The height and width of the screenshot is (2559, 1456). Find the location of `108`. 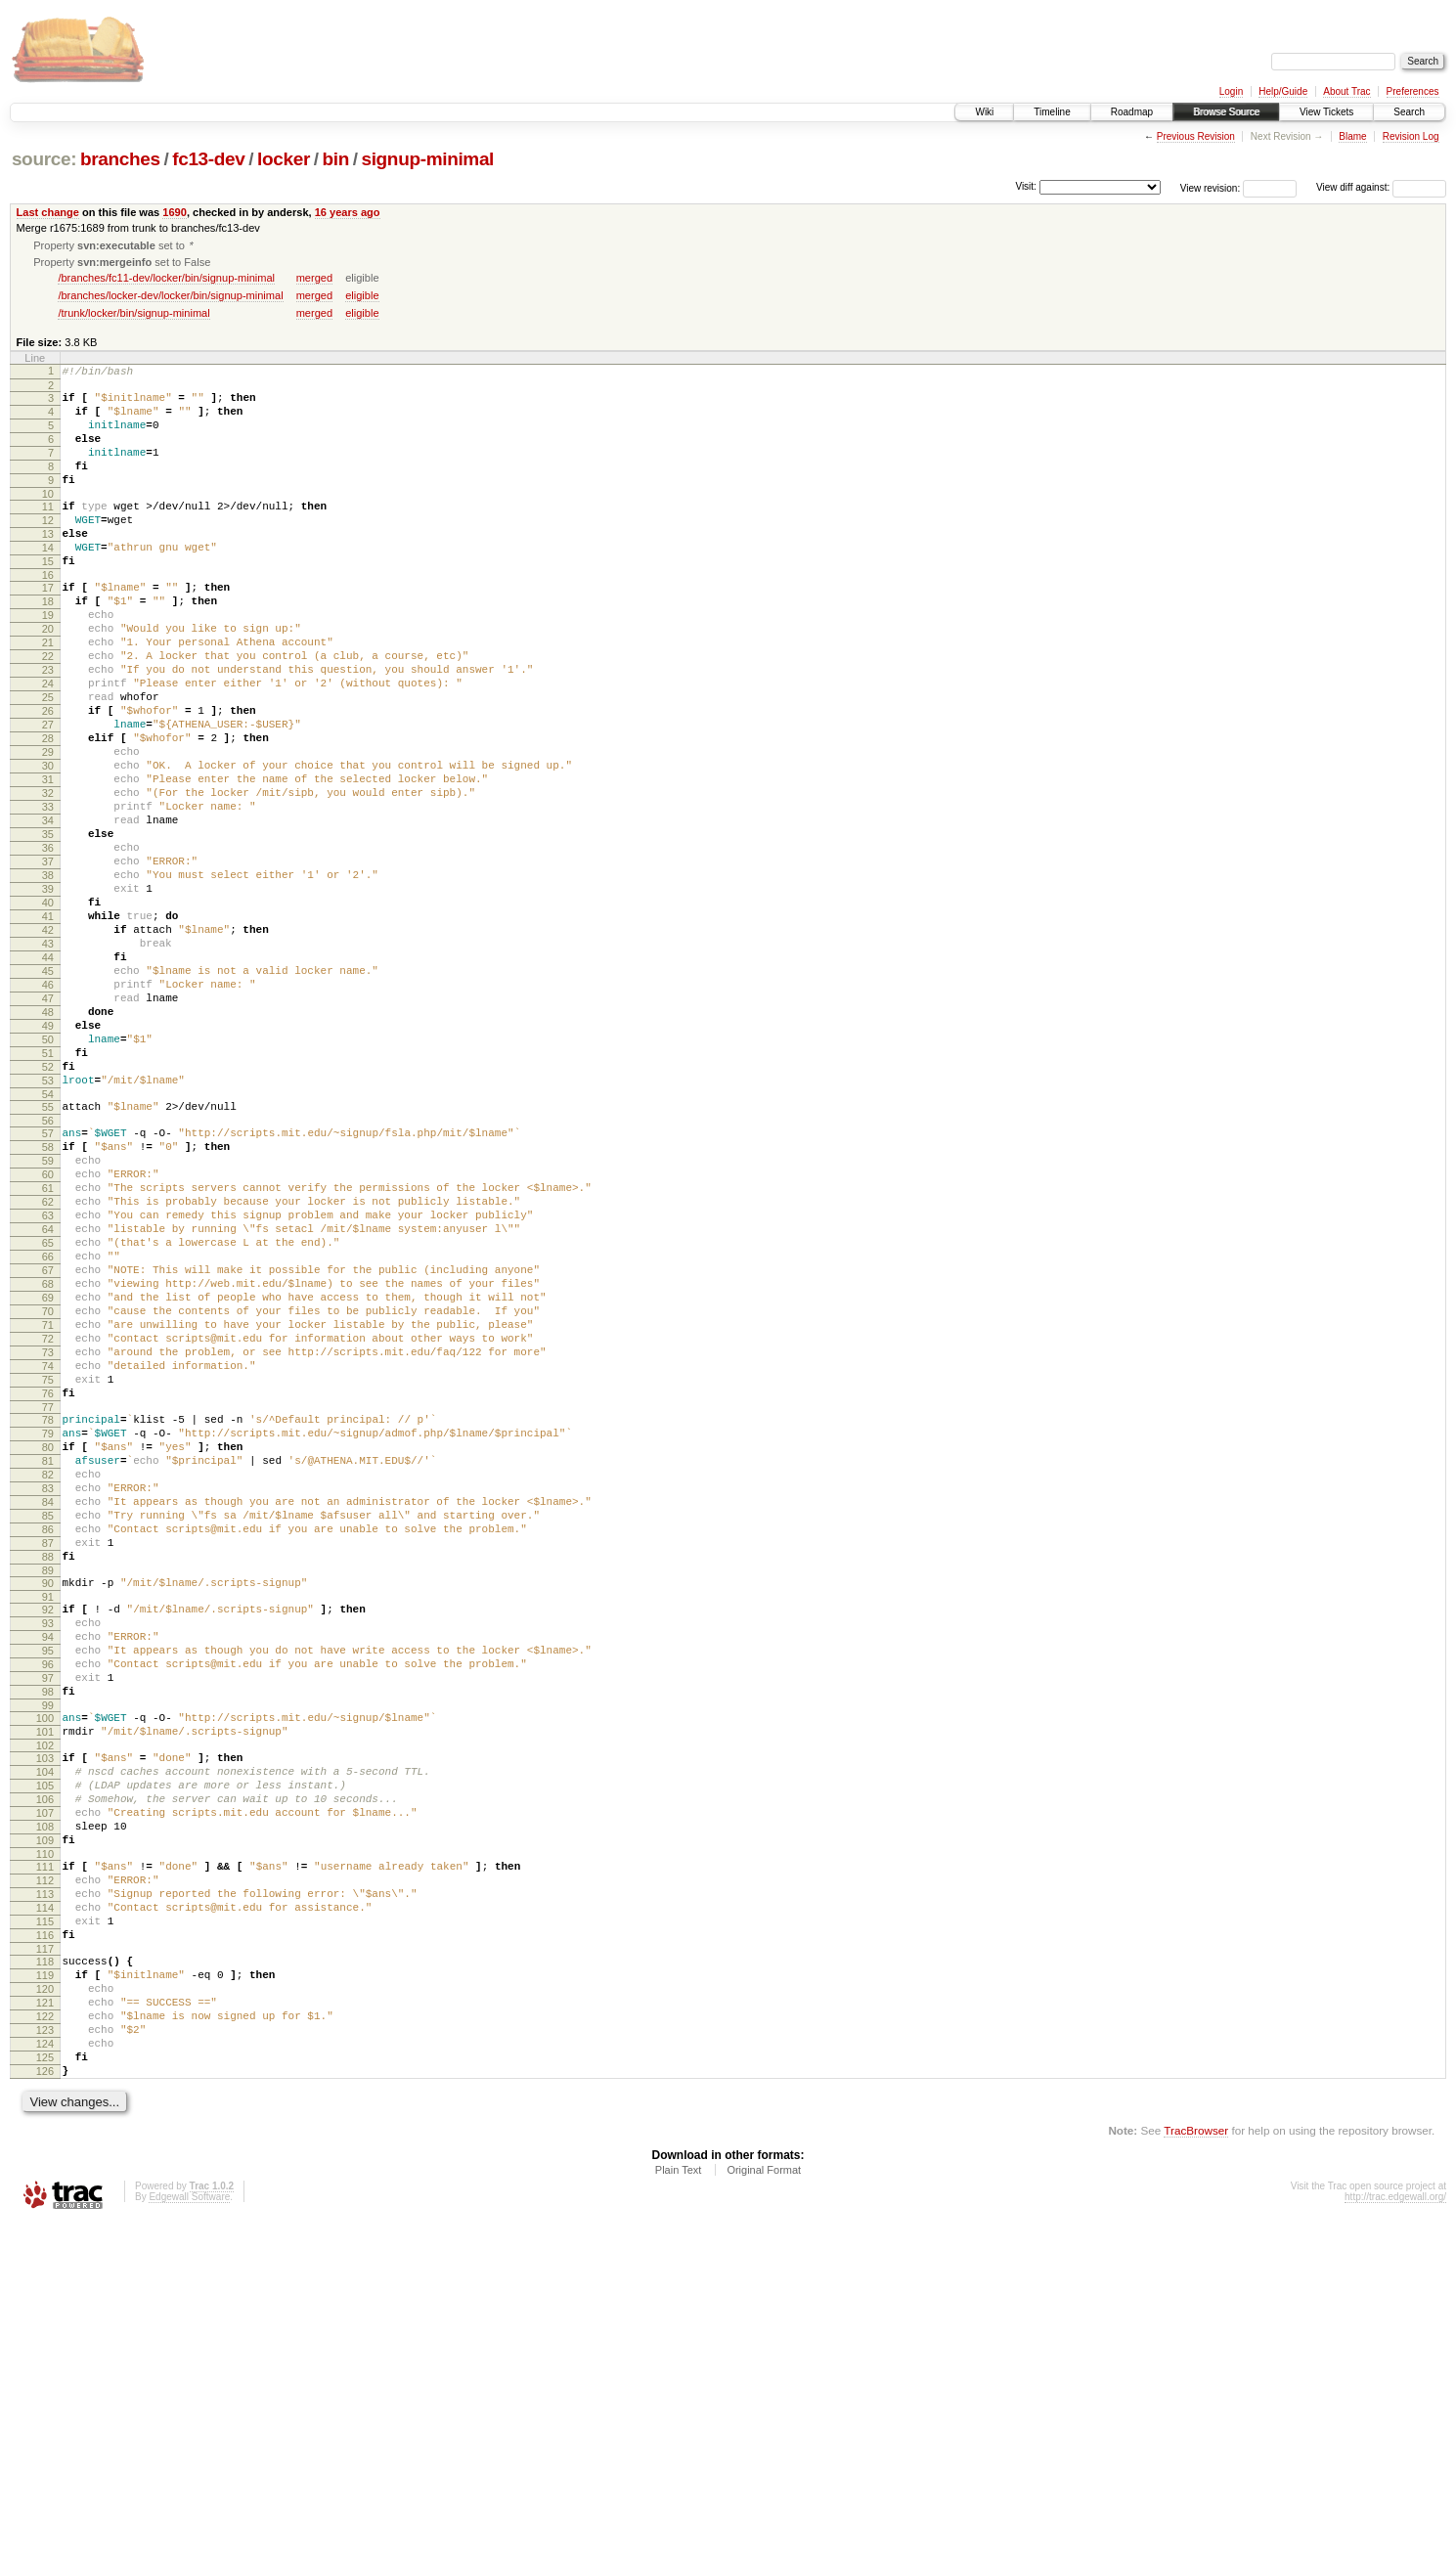

108 is located at coordinates (45, 2113).